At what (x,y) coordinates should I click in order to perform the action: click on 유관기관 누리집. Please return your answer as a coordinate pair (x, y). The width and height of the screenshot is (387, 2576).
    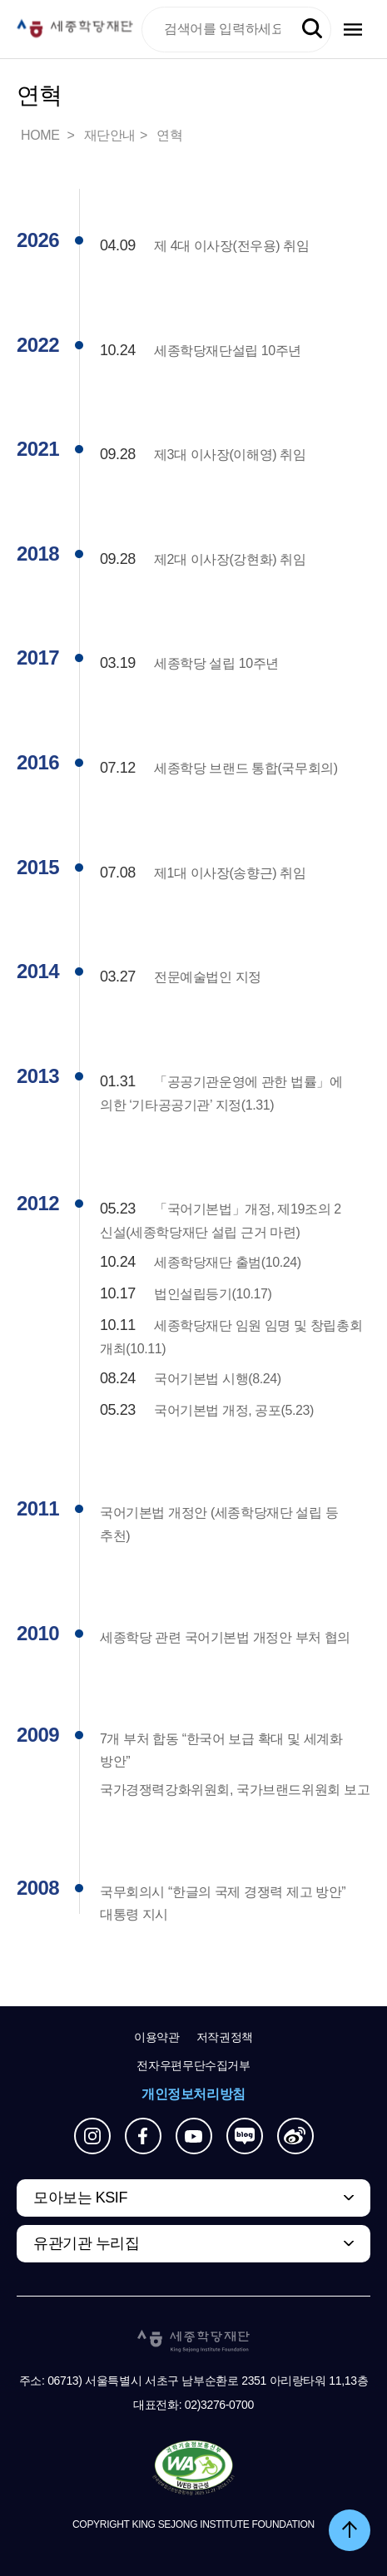
    Looking at the image, I should click on (86, 2243).